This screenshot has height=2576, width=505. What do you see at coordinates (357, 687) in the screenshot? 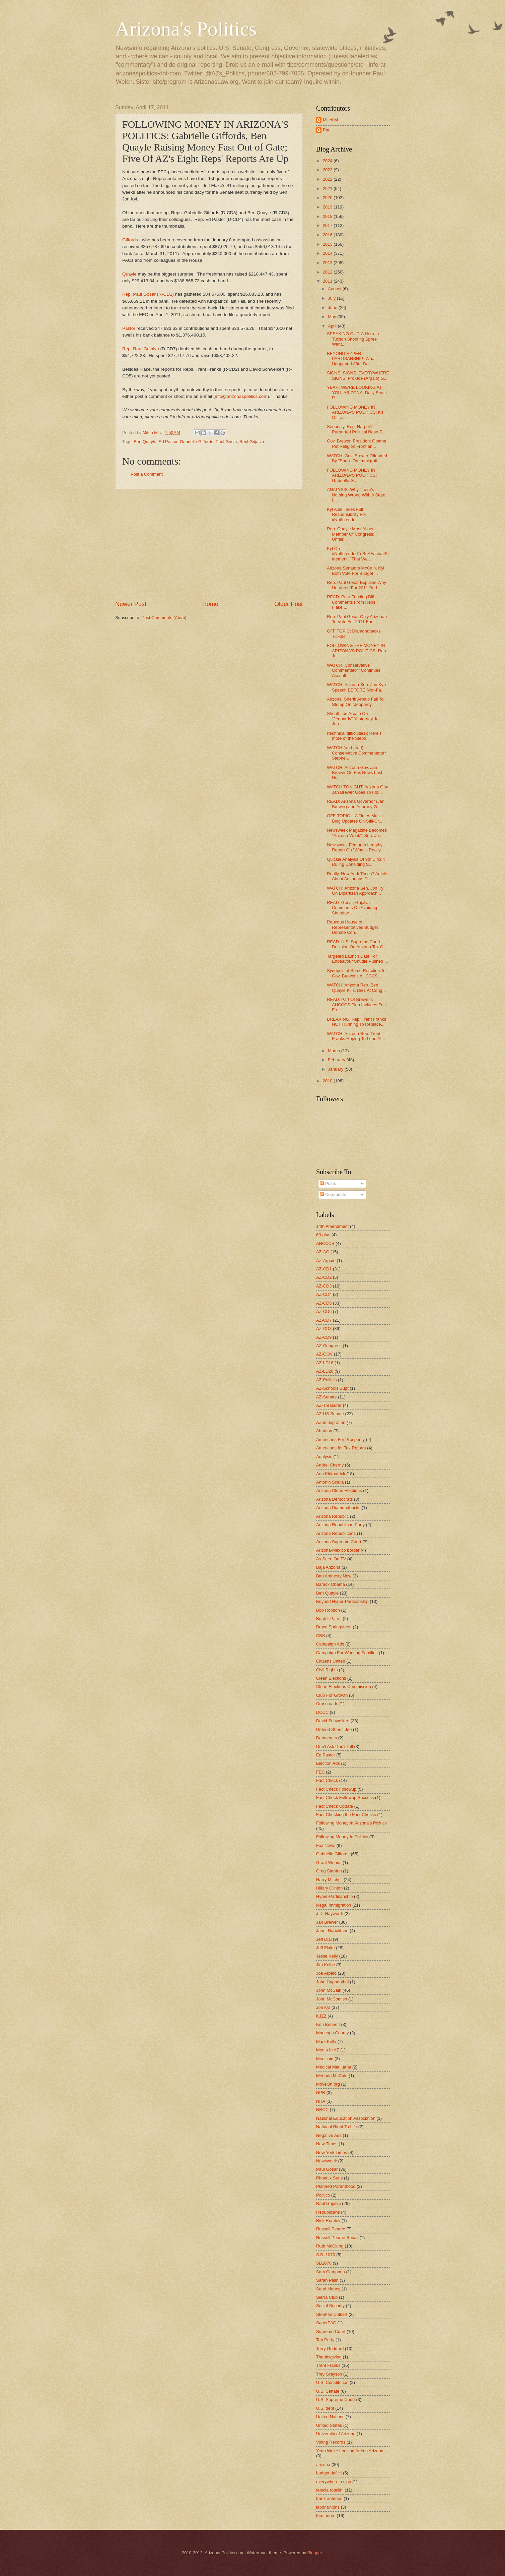
I see `WATCH: Arizona Sen. Jon Kyl's Speech BEFORE Non-Fa...` at bounding box center [357, 687].